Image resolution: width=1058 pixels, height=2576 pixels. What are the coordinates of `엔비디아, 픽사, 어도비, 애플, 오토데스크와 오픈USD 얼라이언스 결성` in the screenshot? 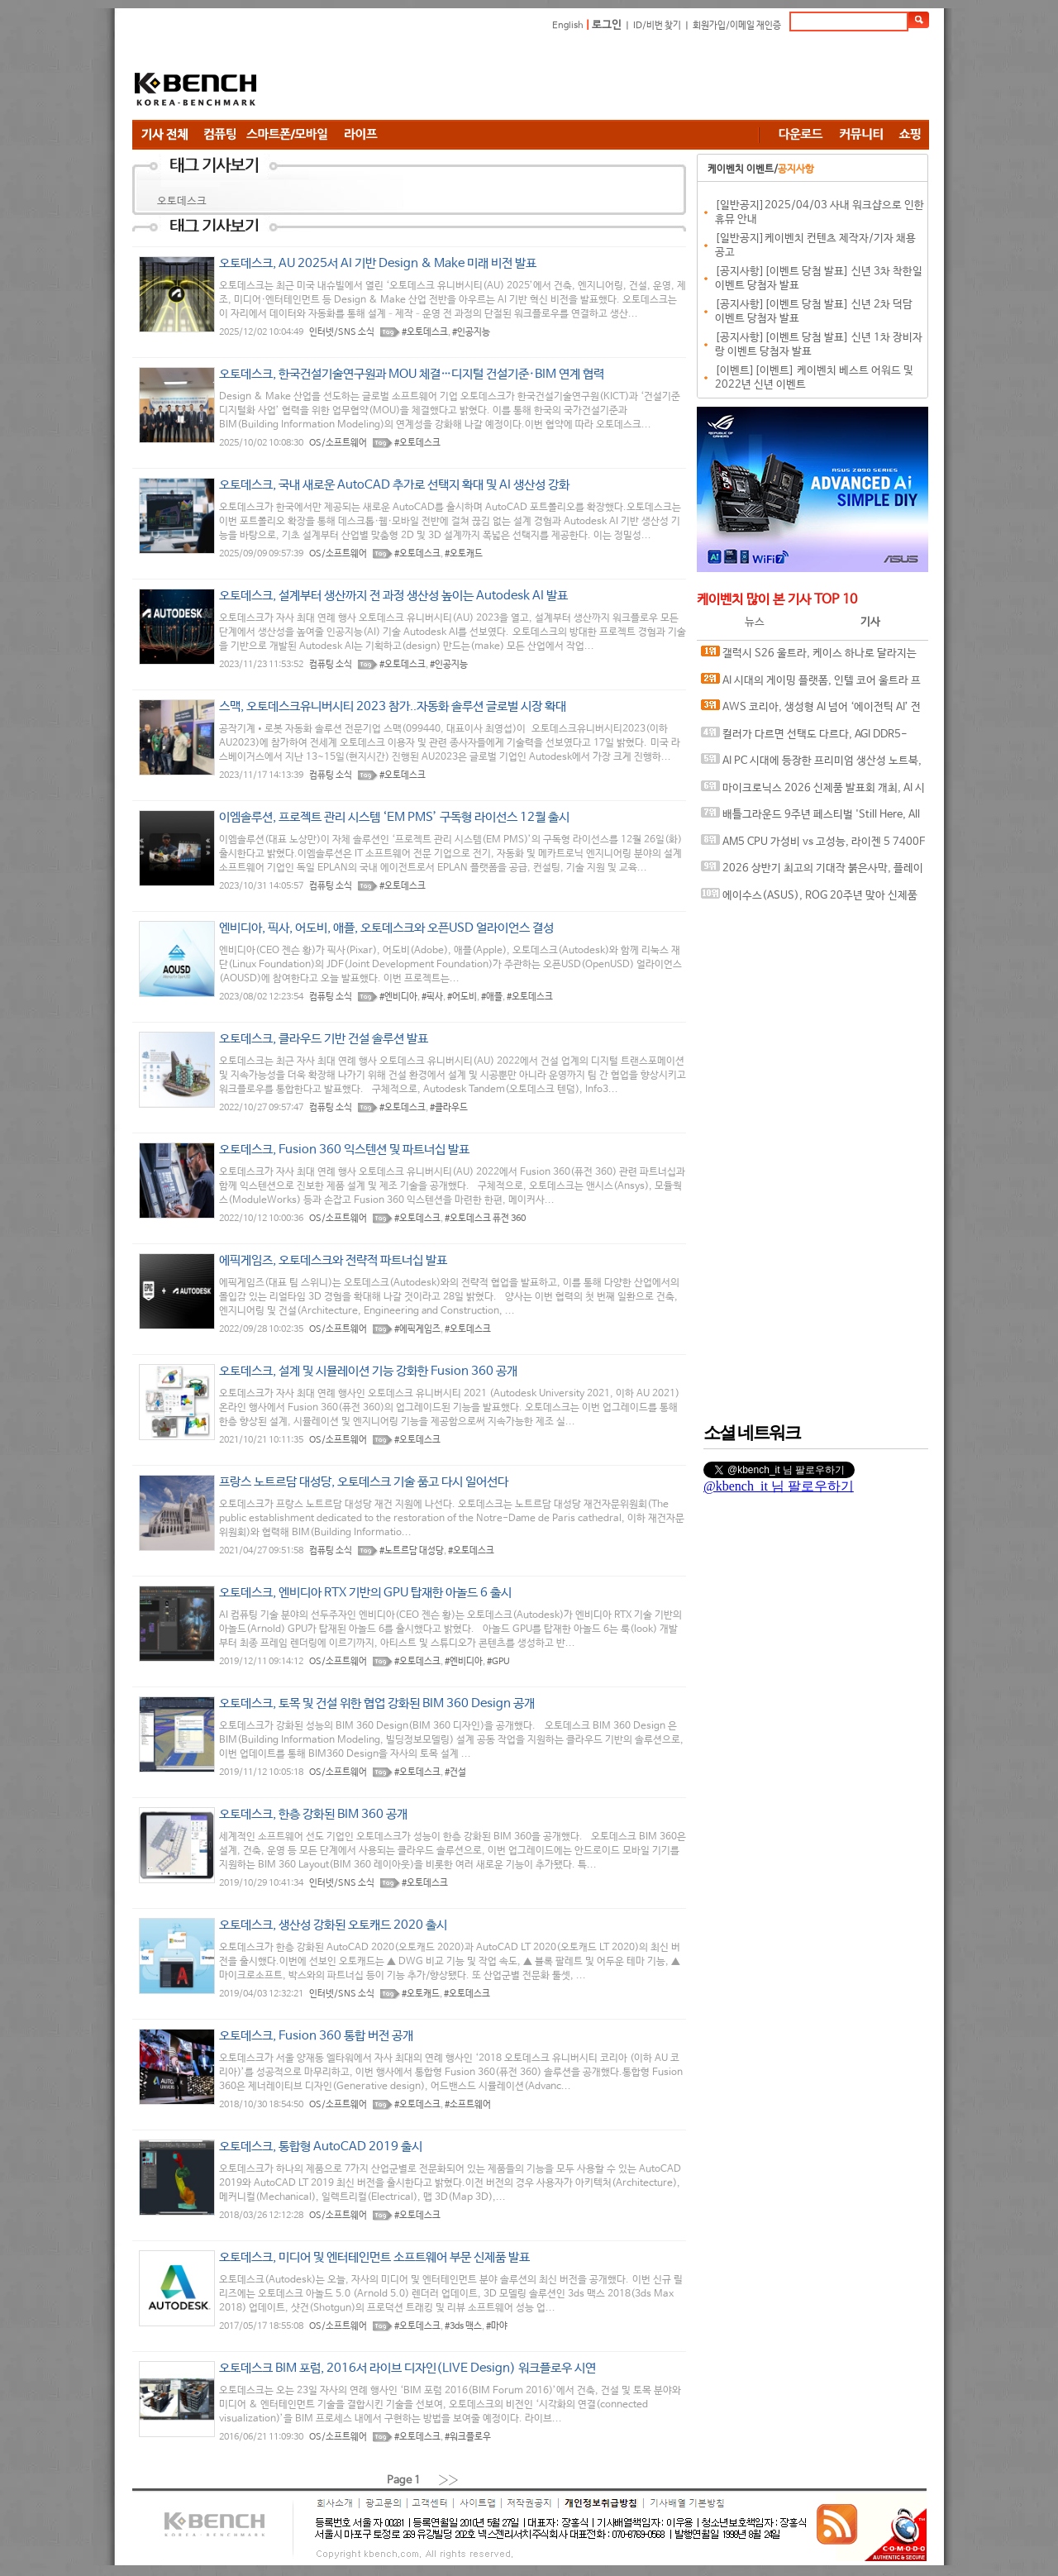 It's located at (386, 928).